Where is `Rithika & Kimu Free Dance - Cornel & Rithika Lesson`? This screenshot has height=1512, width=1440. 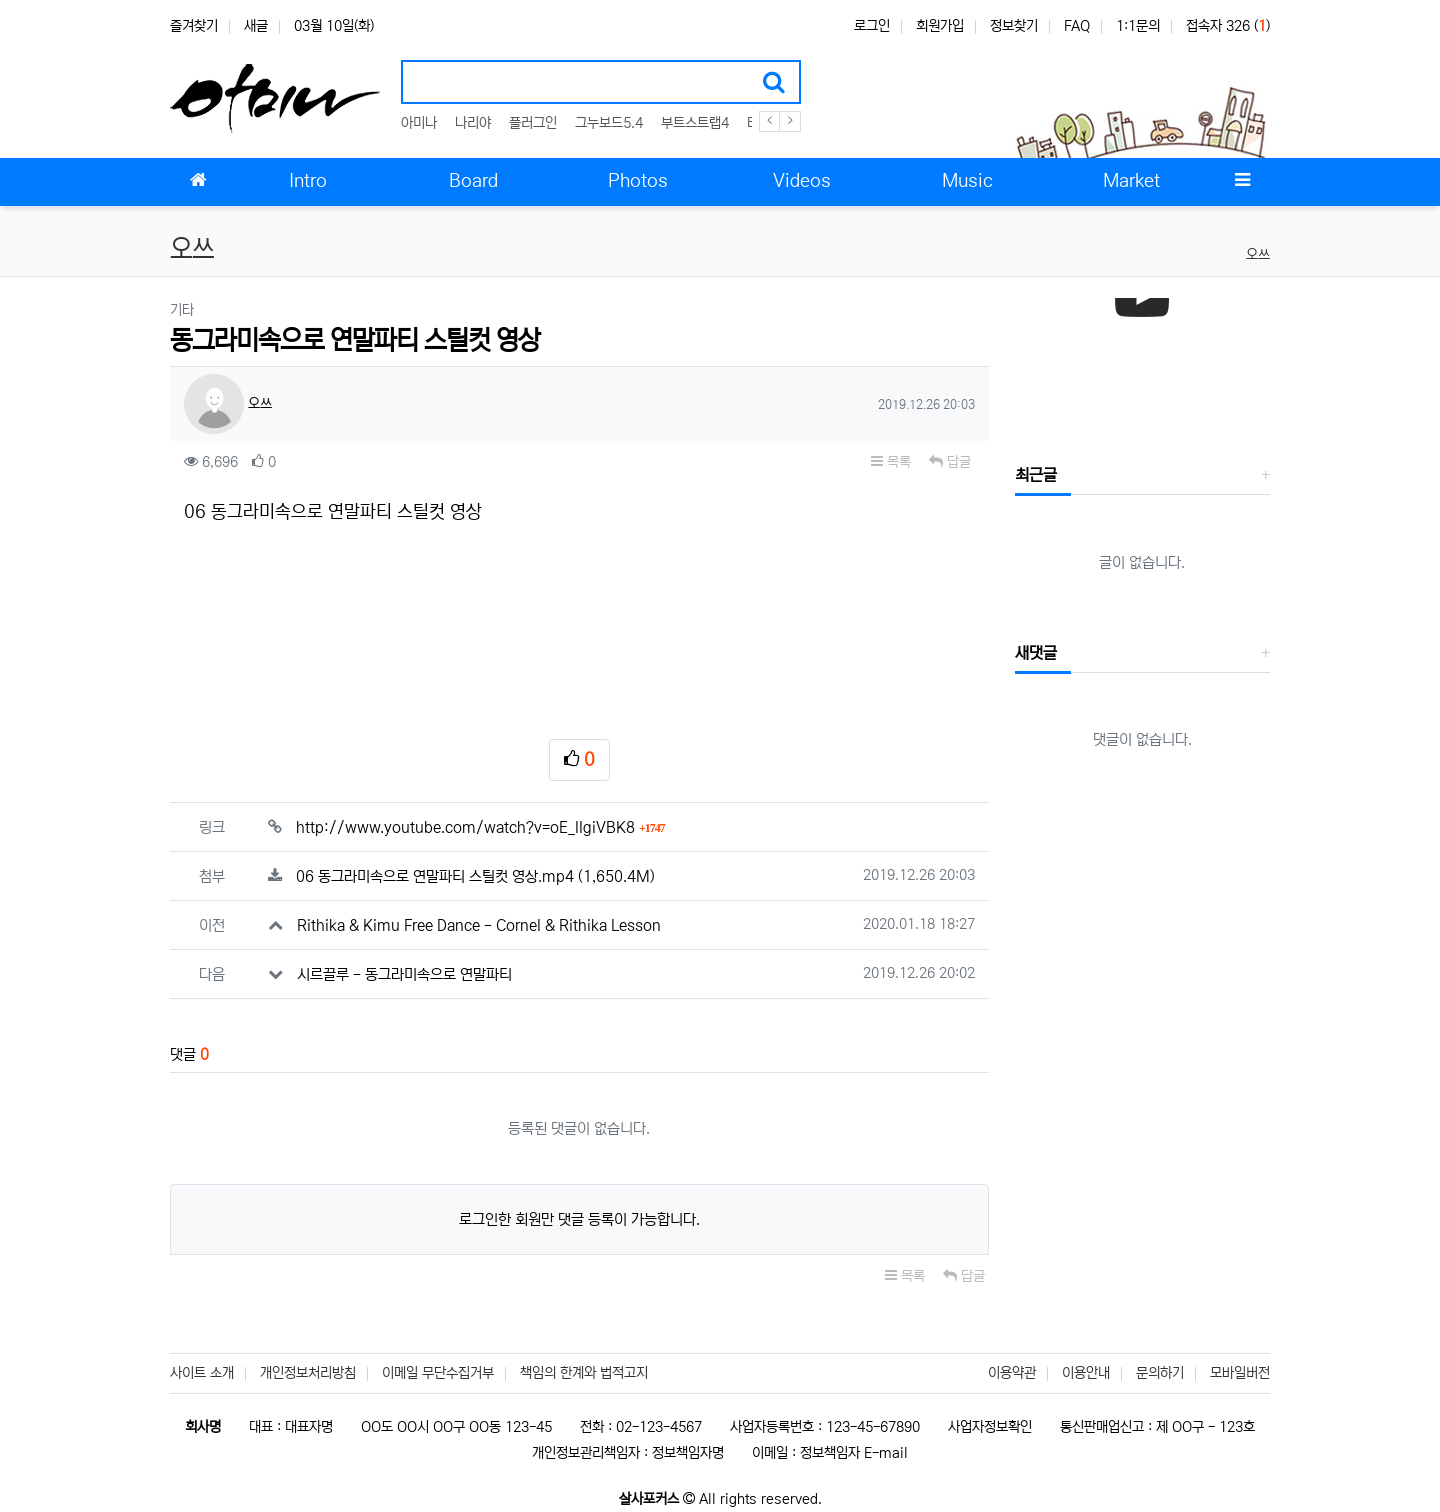
Rithika & Kimu Free Dance - Cornel & Rithika Lesson is located at coordinates (479, 925).